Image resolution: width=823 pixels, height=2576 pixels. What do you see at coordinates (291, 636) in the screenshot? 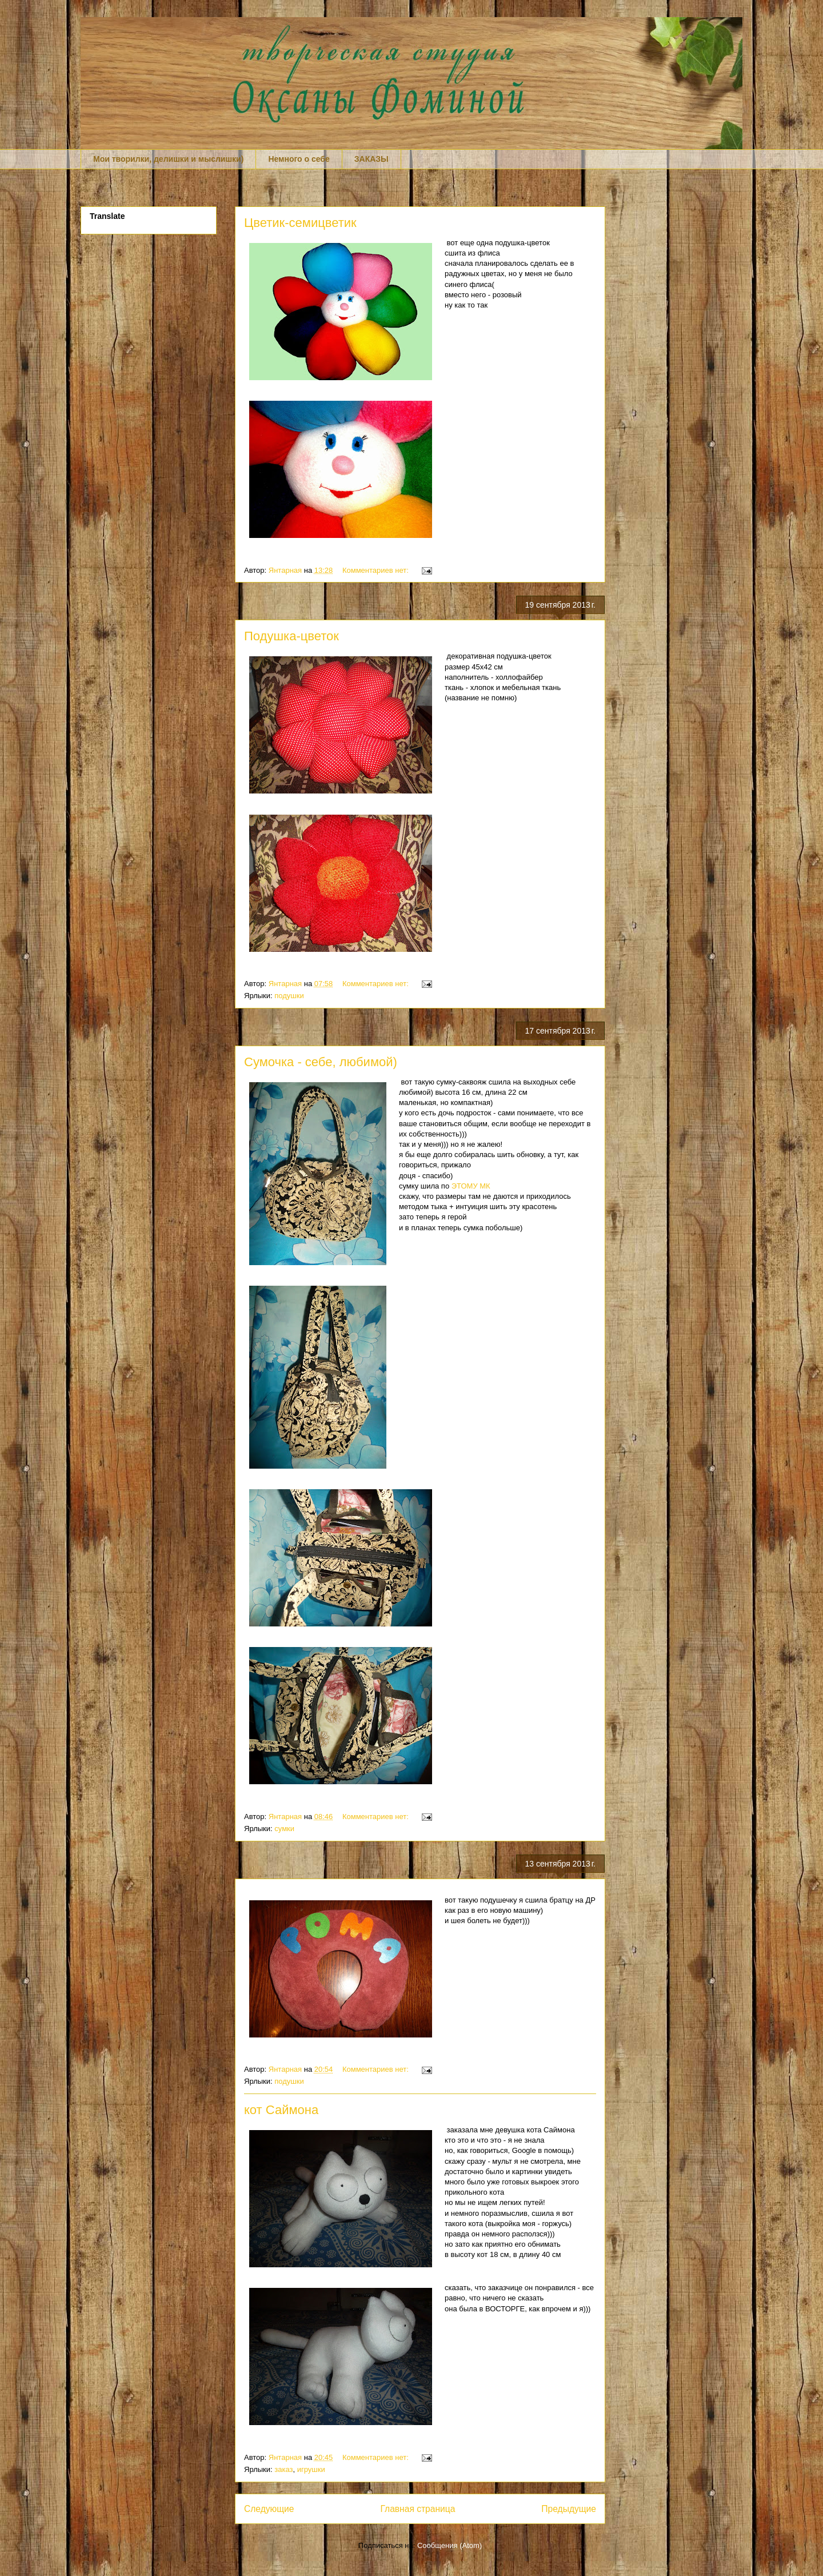
I see `Подушка-цветок` at bounding box center [291, 636].